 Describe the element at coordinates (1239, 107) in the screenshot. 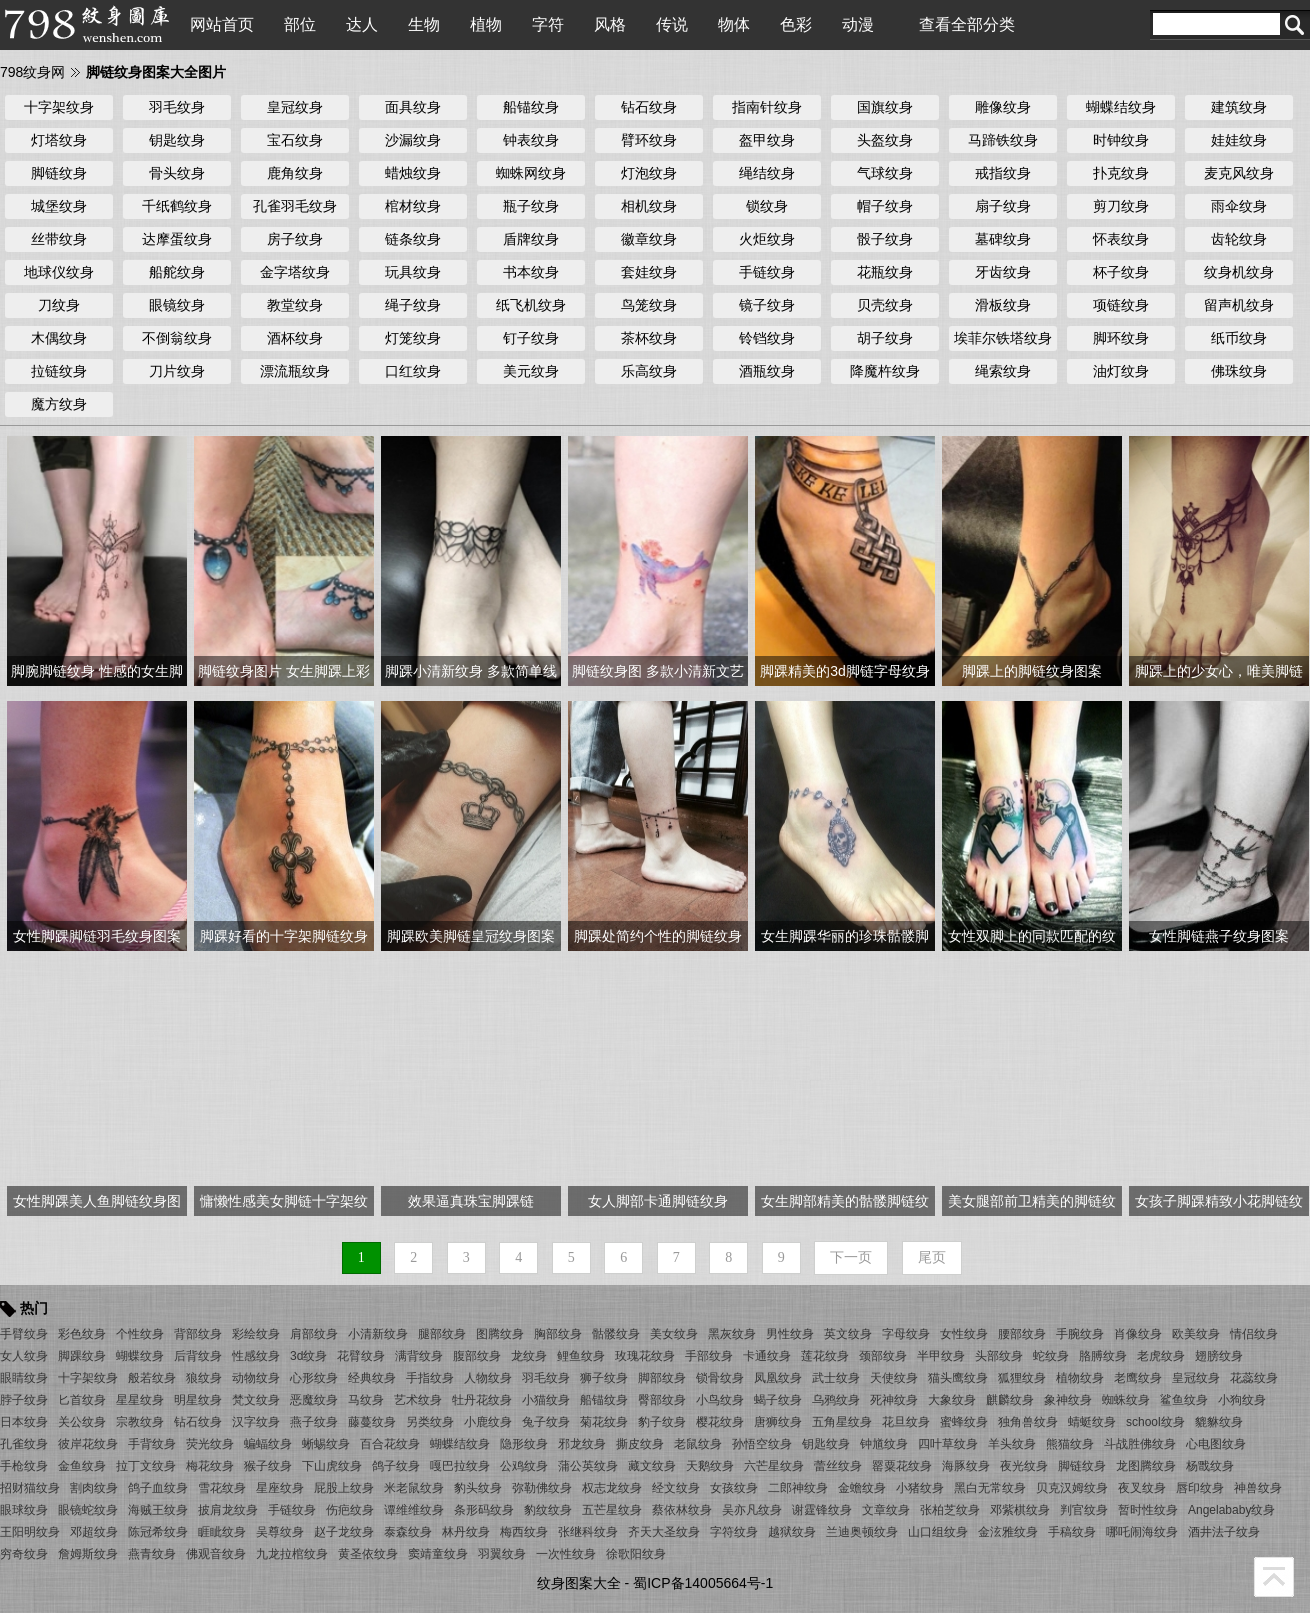

I see `建筑纹身` at that location.